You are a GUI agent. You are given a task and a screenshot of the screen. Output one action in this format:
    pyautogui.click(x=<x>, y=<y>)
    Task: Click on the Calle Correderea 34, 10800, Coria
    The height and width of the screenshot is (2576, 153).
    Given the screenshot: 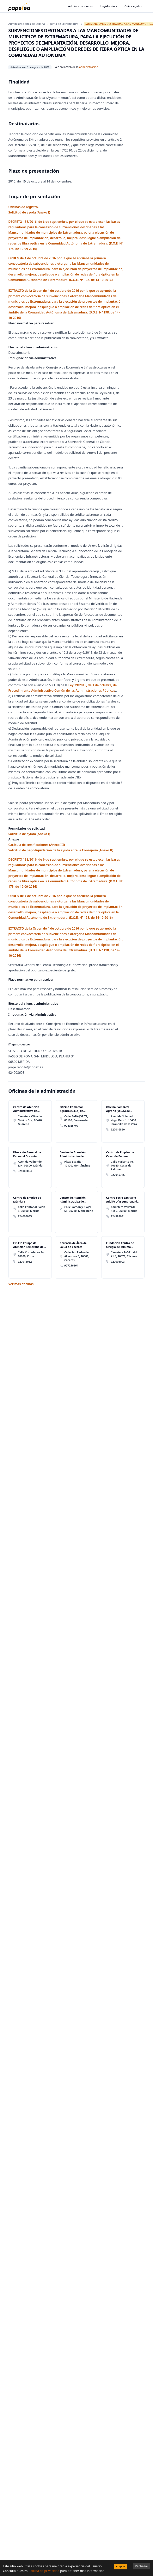 What is the action you would take?
    pyautogui.click(x=31, y=1254)
    